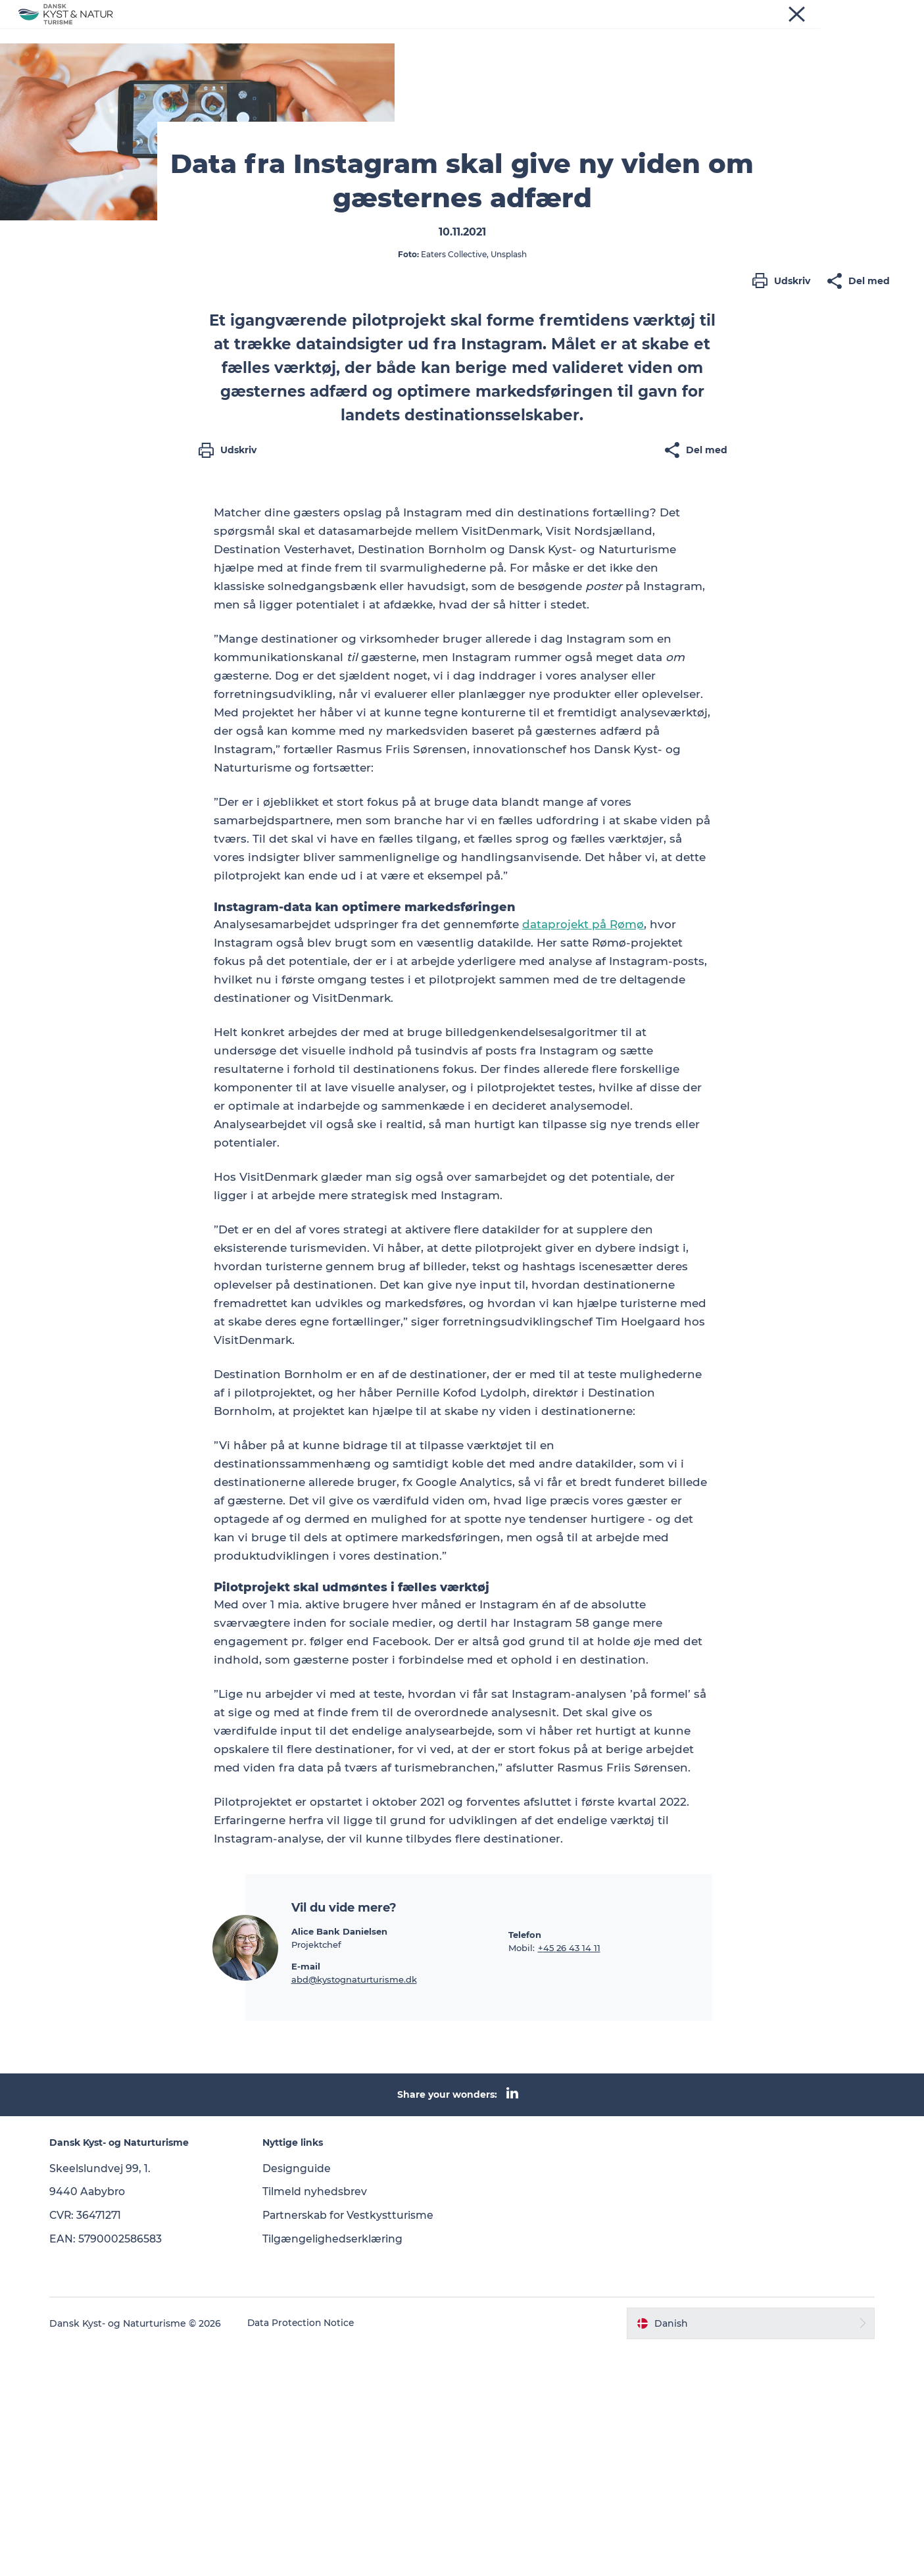  I want to click on abd@kystognaturturisme.dk, so click(354, 2206).